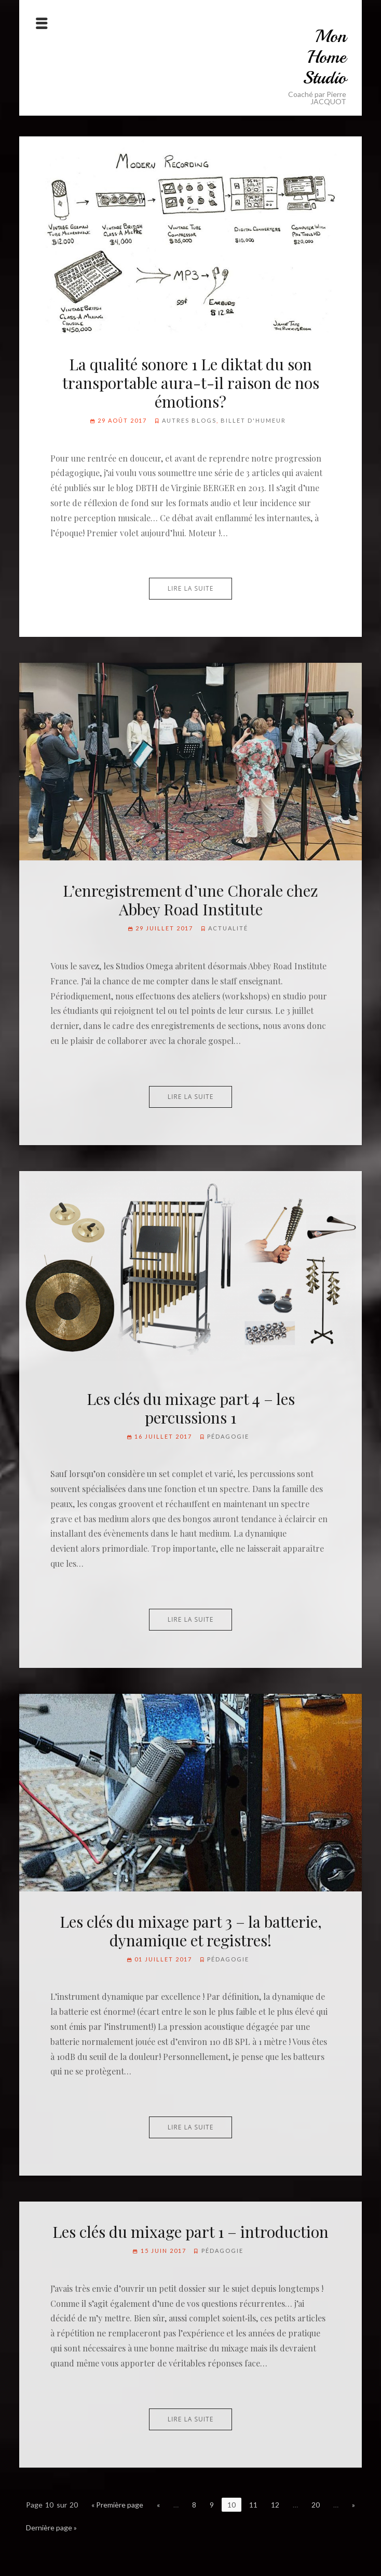 Image resolution: width=381 pixels, height=2576 pixels. What do you see at coordinates (191, 1931) in the screenshot?
I see `Les clés du mixage part 3 – la batterie, dynamique et registres!` at bounding box center [191, 1931].